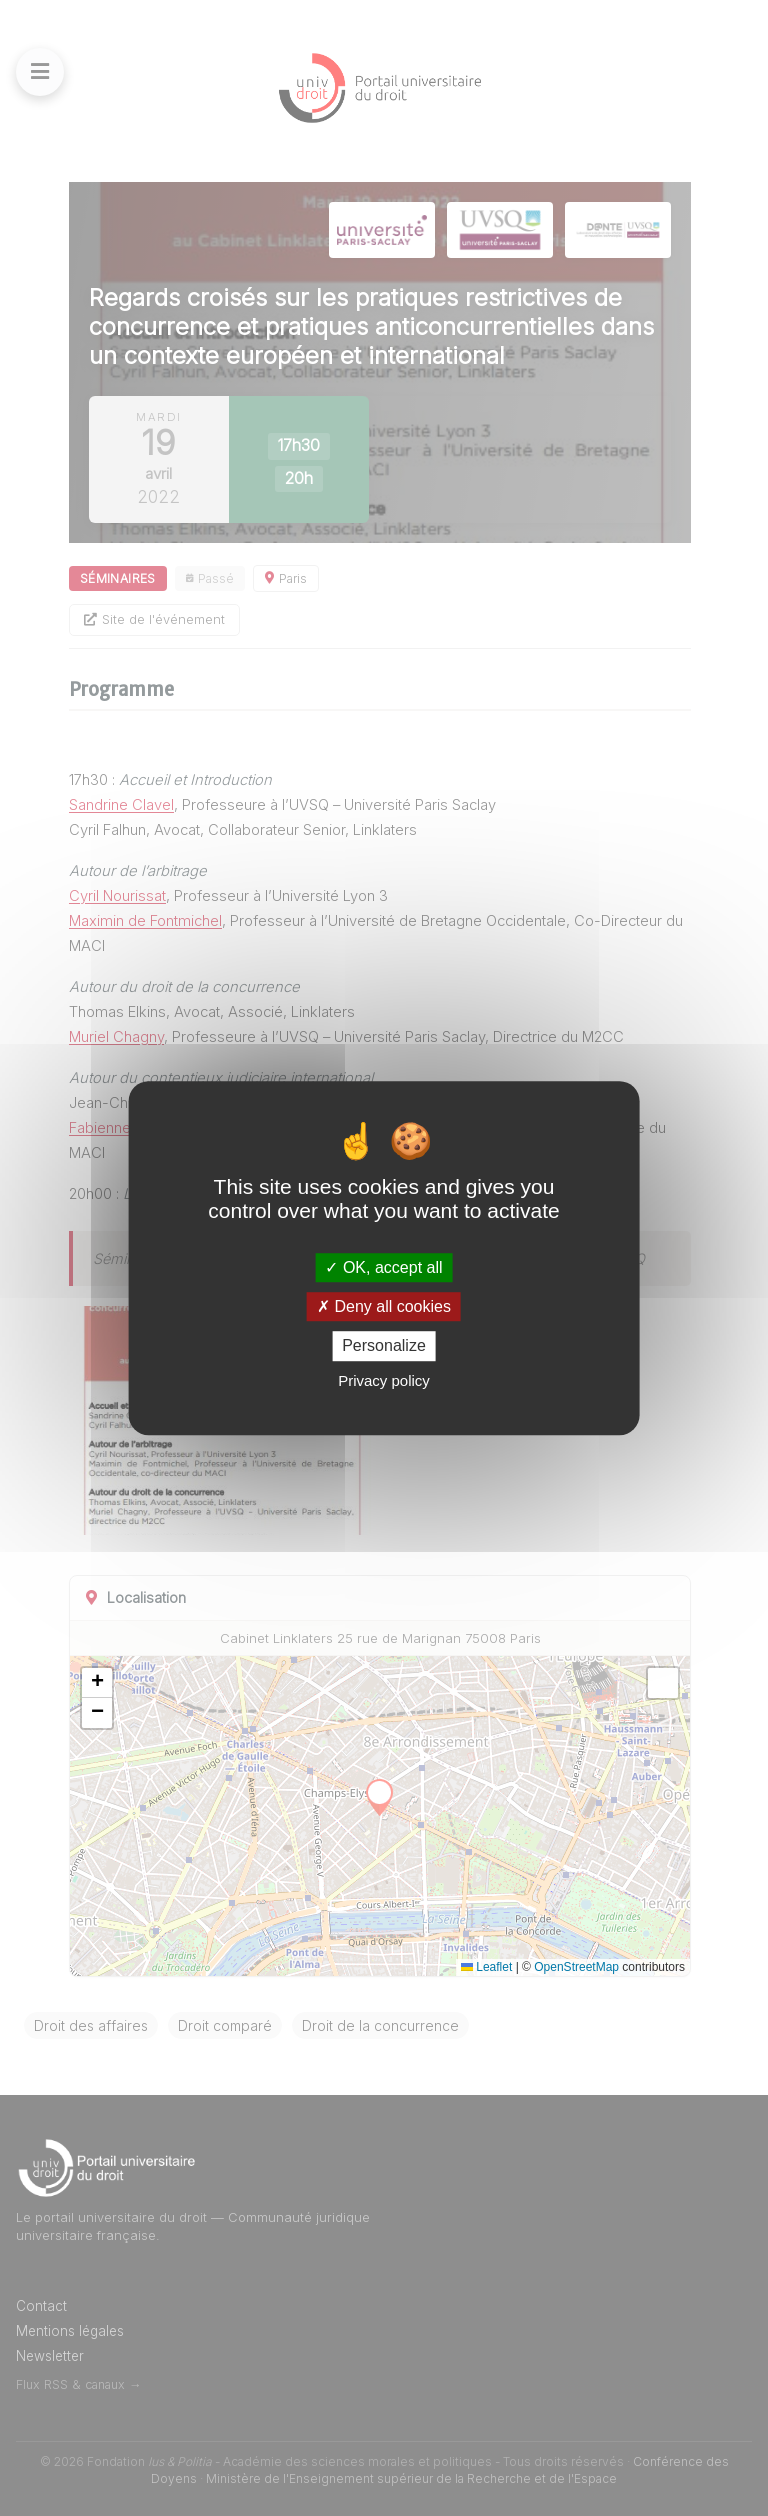  Describe the element at coordinates (384, 1380) in the screenshot. I see `Privacy policy` at that location.